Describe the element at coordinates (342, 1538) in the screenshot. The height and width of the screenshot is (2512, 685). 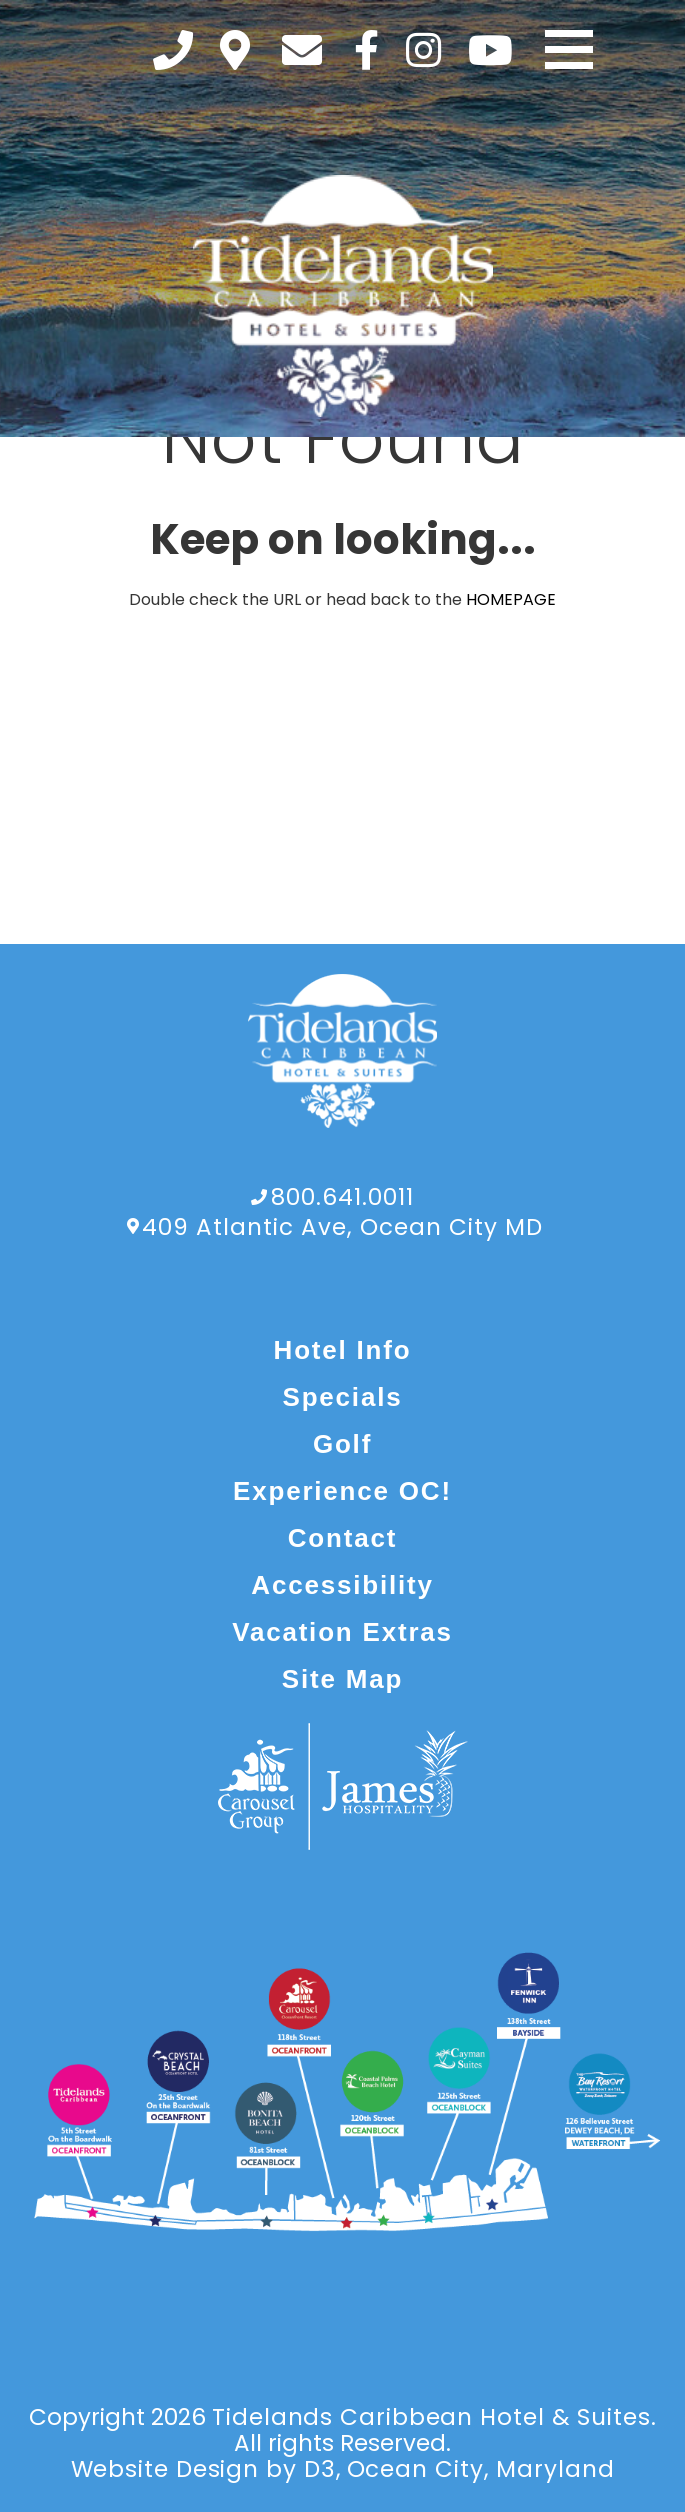
I see `Contact` at that location.